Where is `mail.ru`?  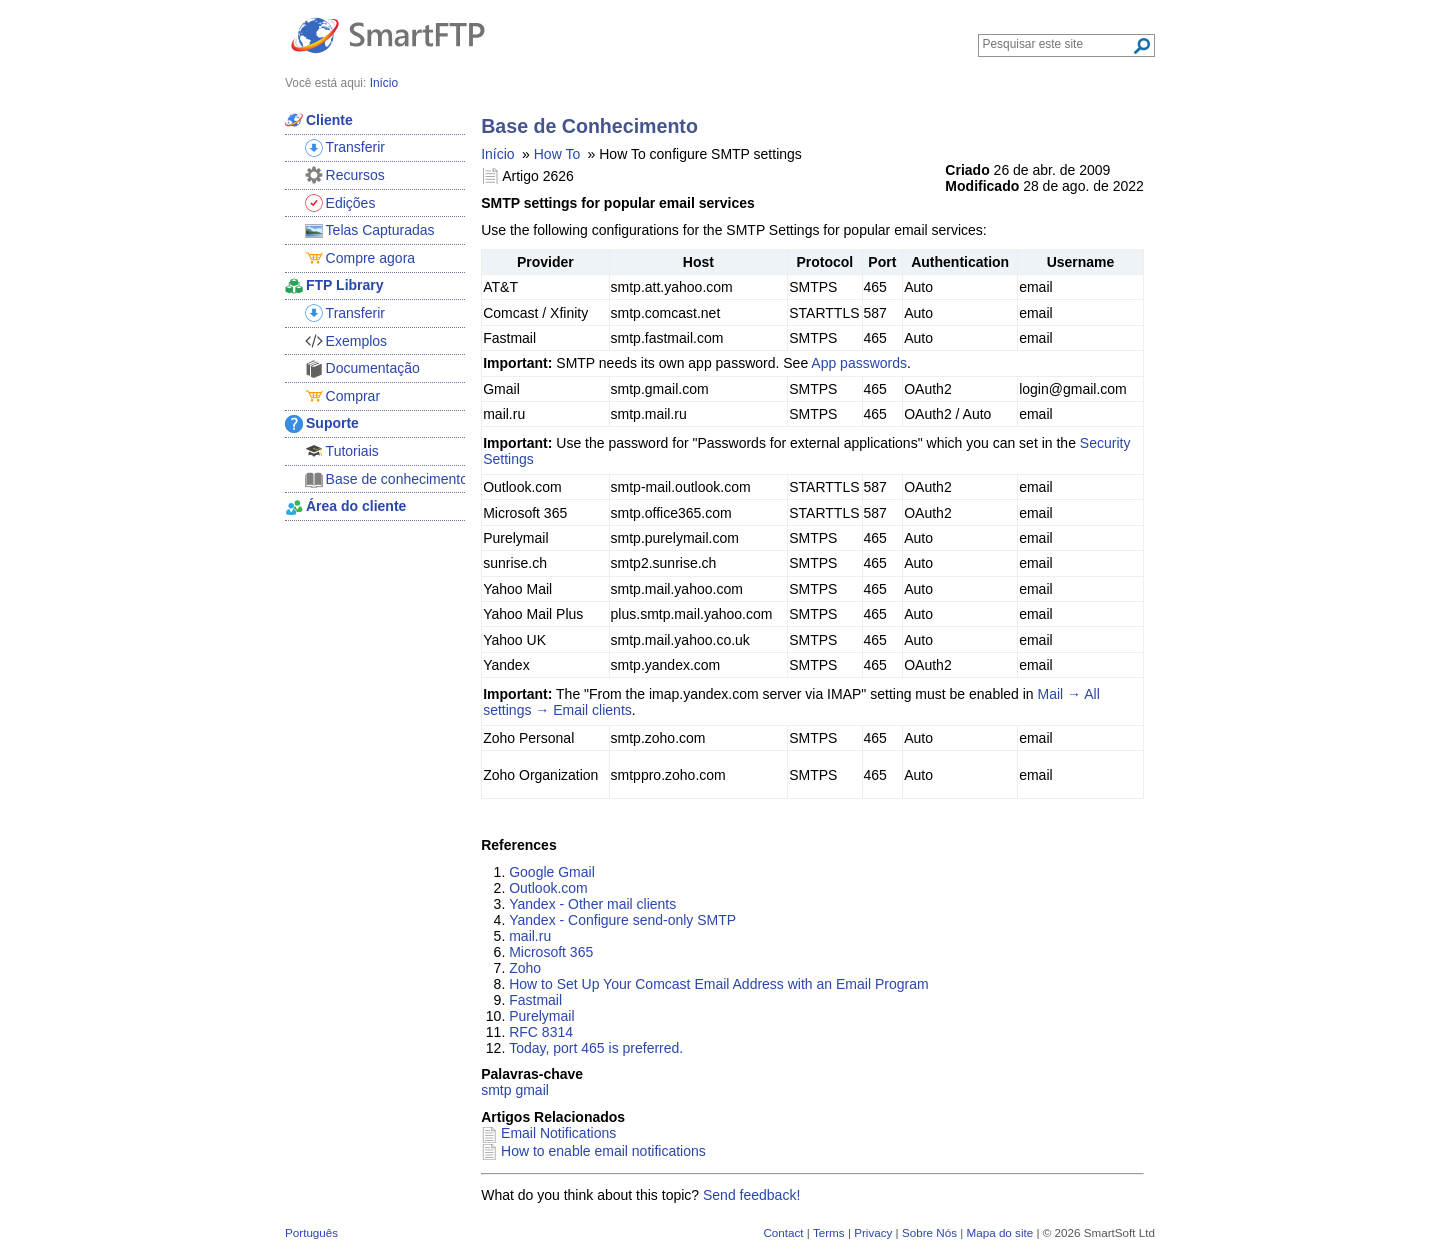 mail.ru is located at coordinates (530, 936).